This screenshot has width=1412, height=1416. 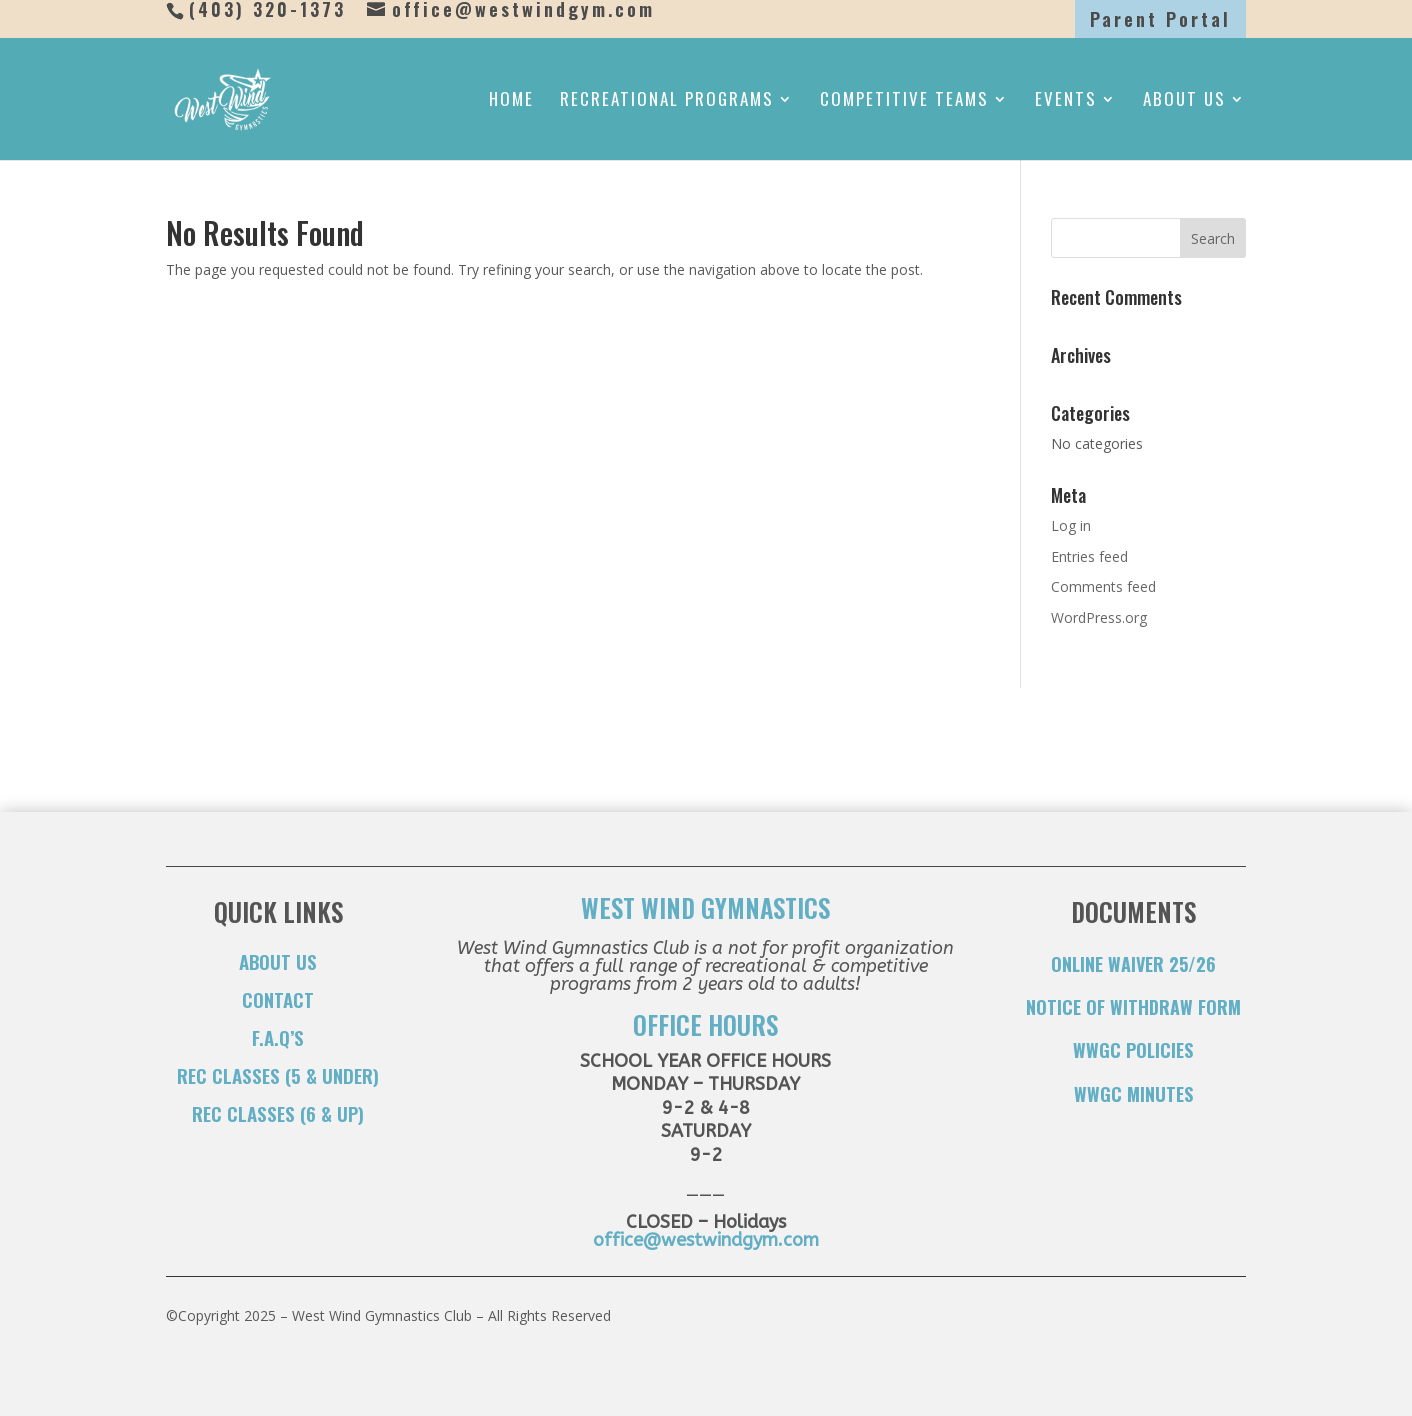 What do you see at coordinates (278, 1075) in the screenshot?
I see `Rec Classes (5 & Under)` at bounding box center [278, 1075].